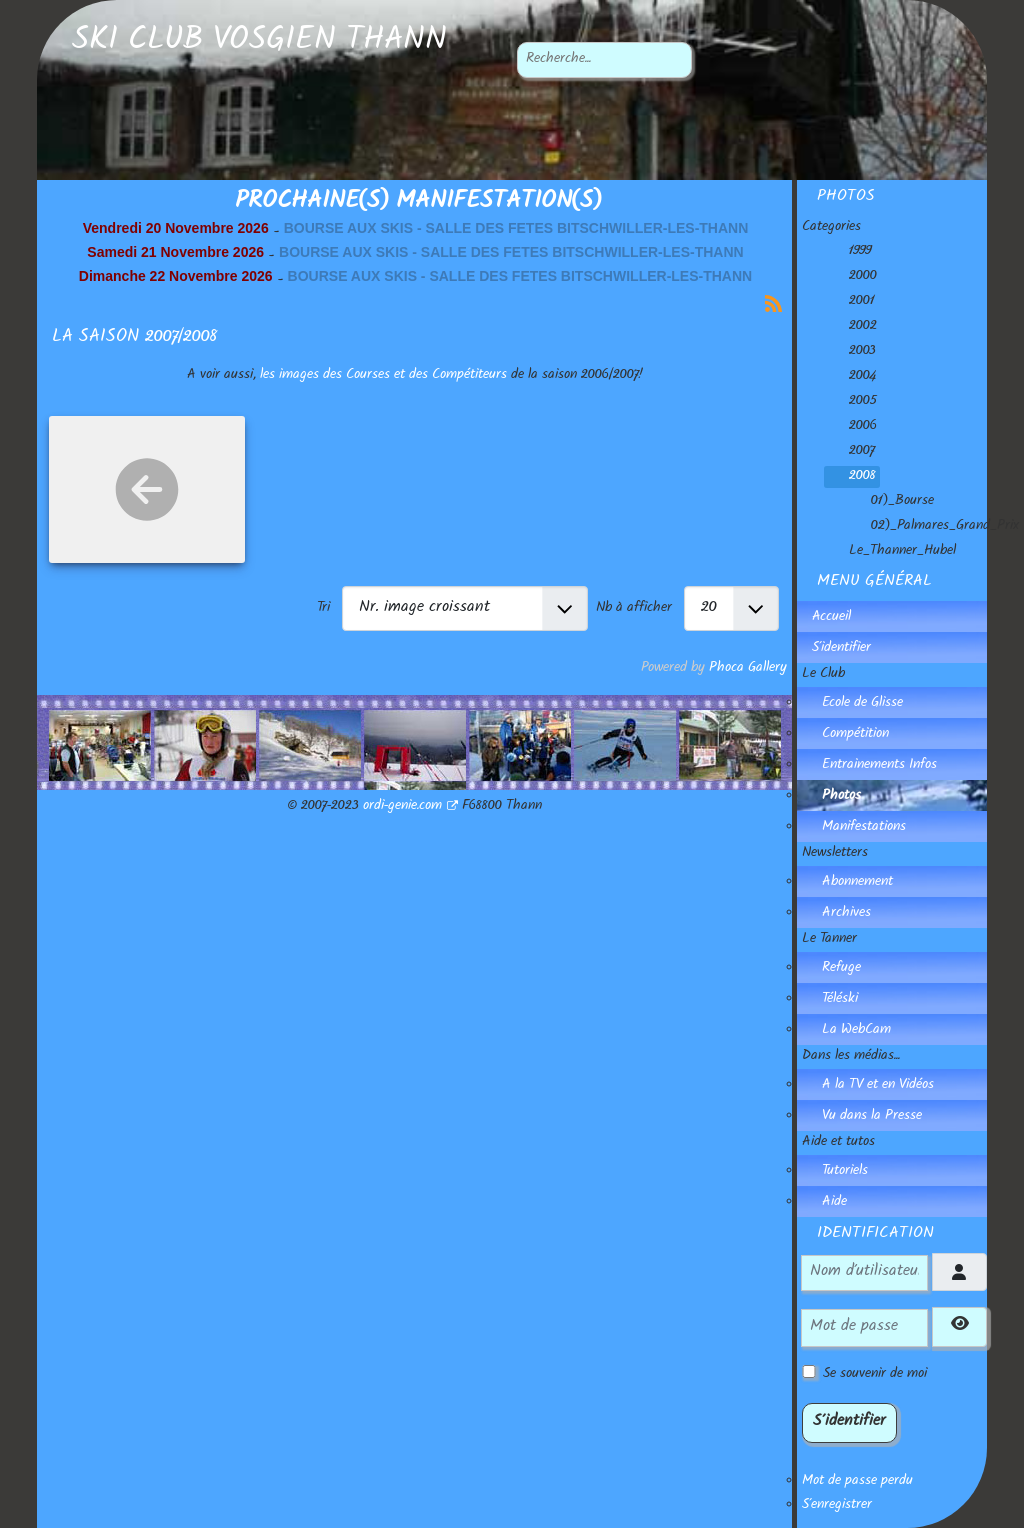  I want to click on 2008, so click(850, 477).